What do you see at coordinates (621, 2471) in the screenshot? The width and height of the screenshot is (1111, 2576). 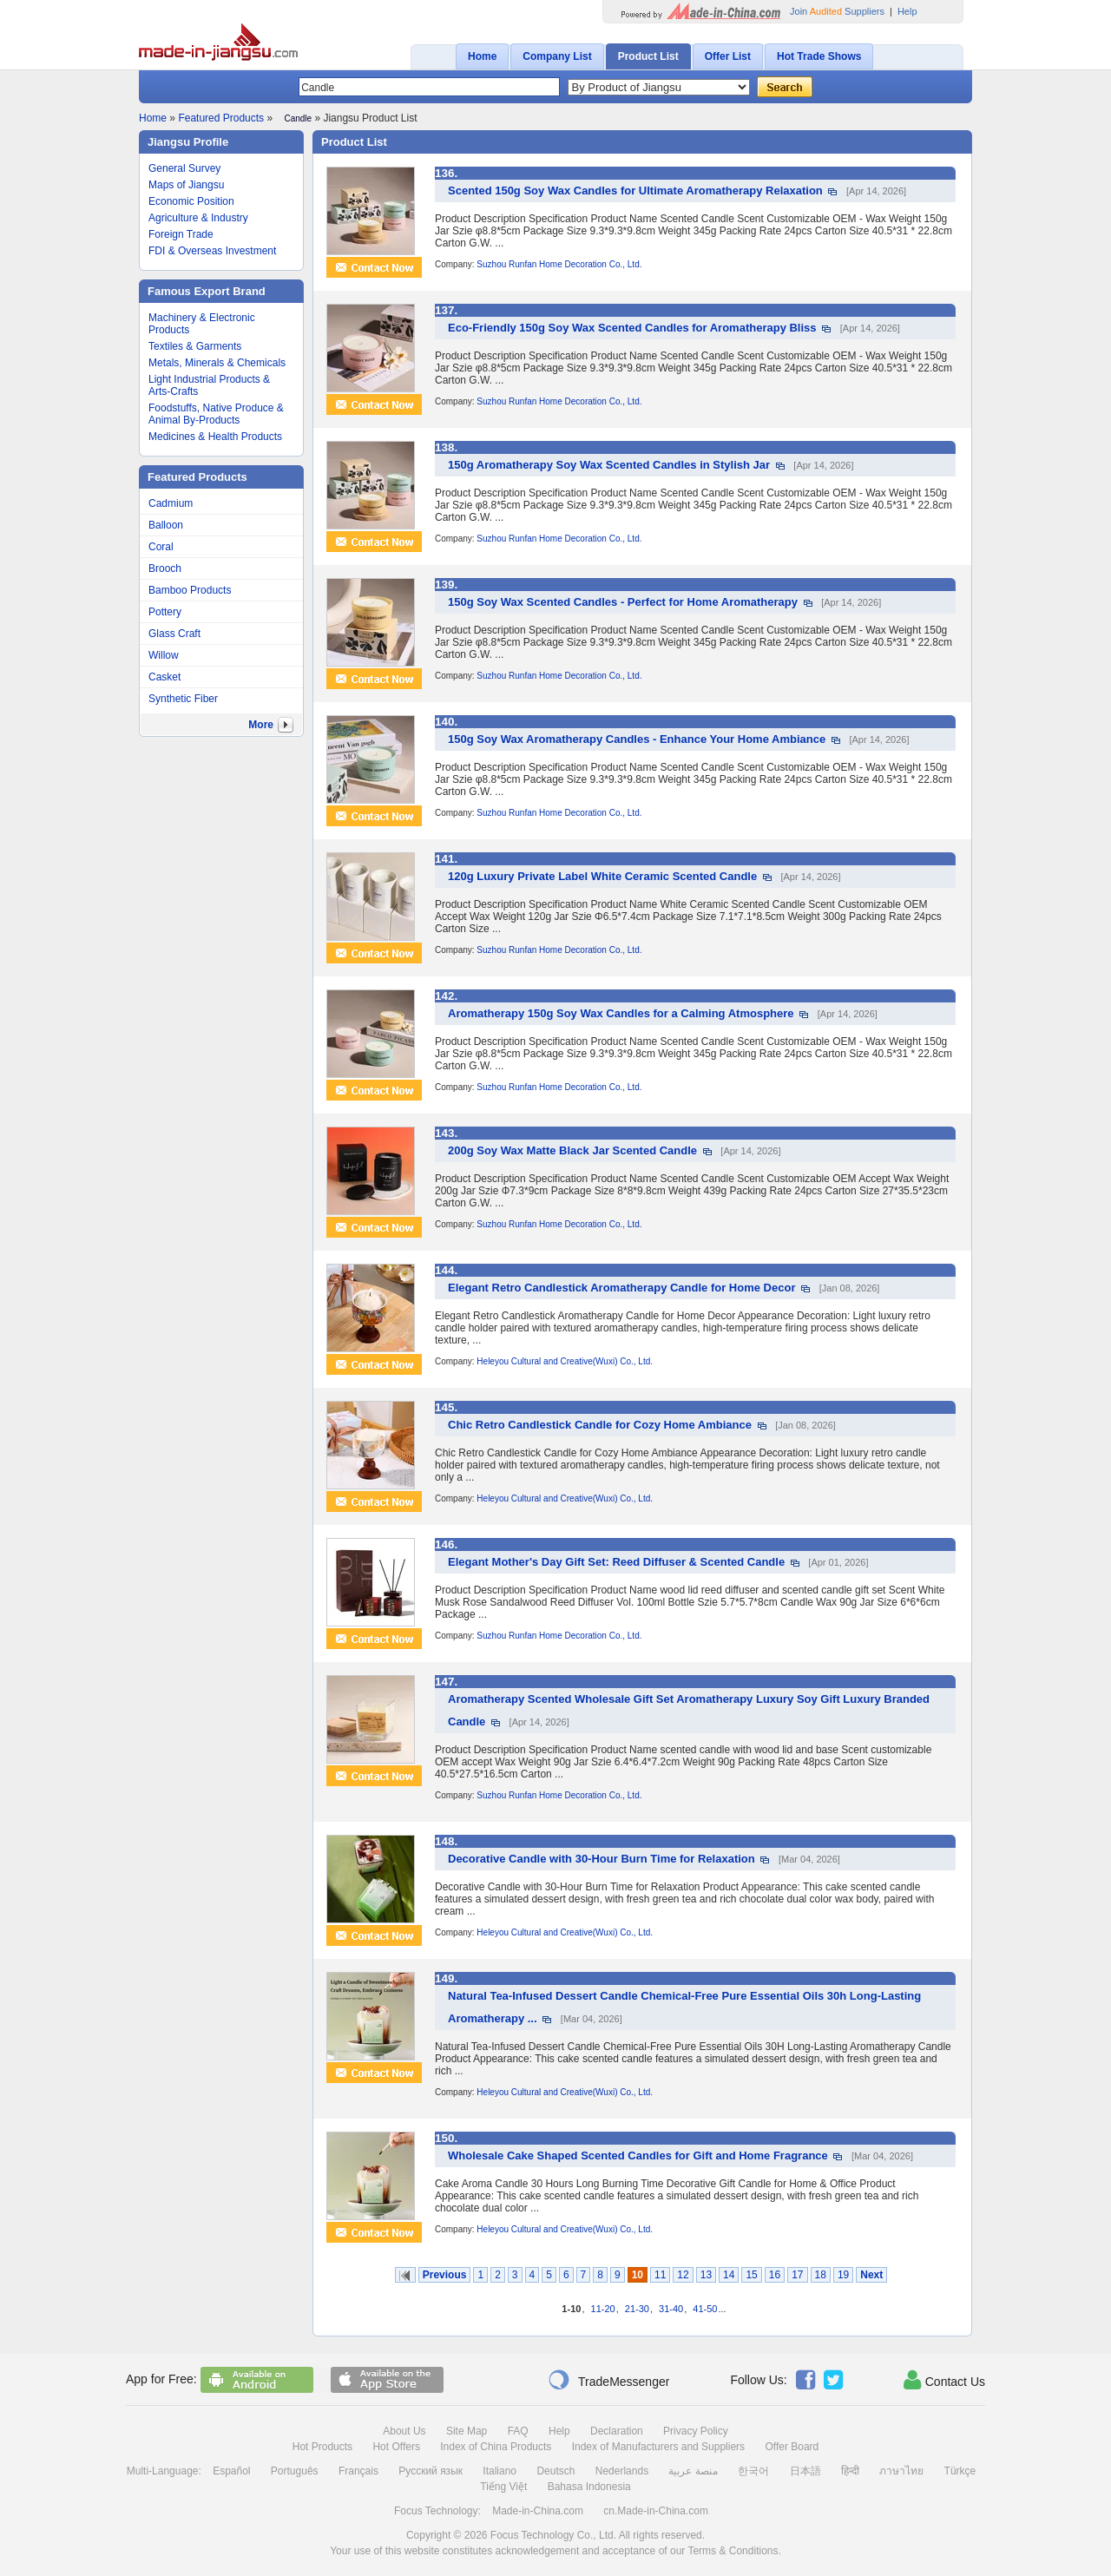 I see `Nederlands` at bounding box center [621, 2471].